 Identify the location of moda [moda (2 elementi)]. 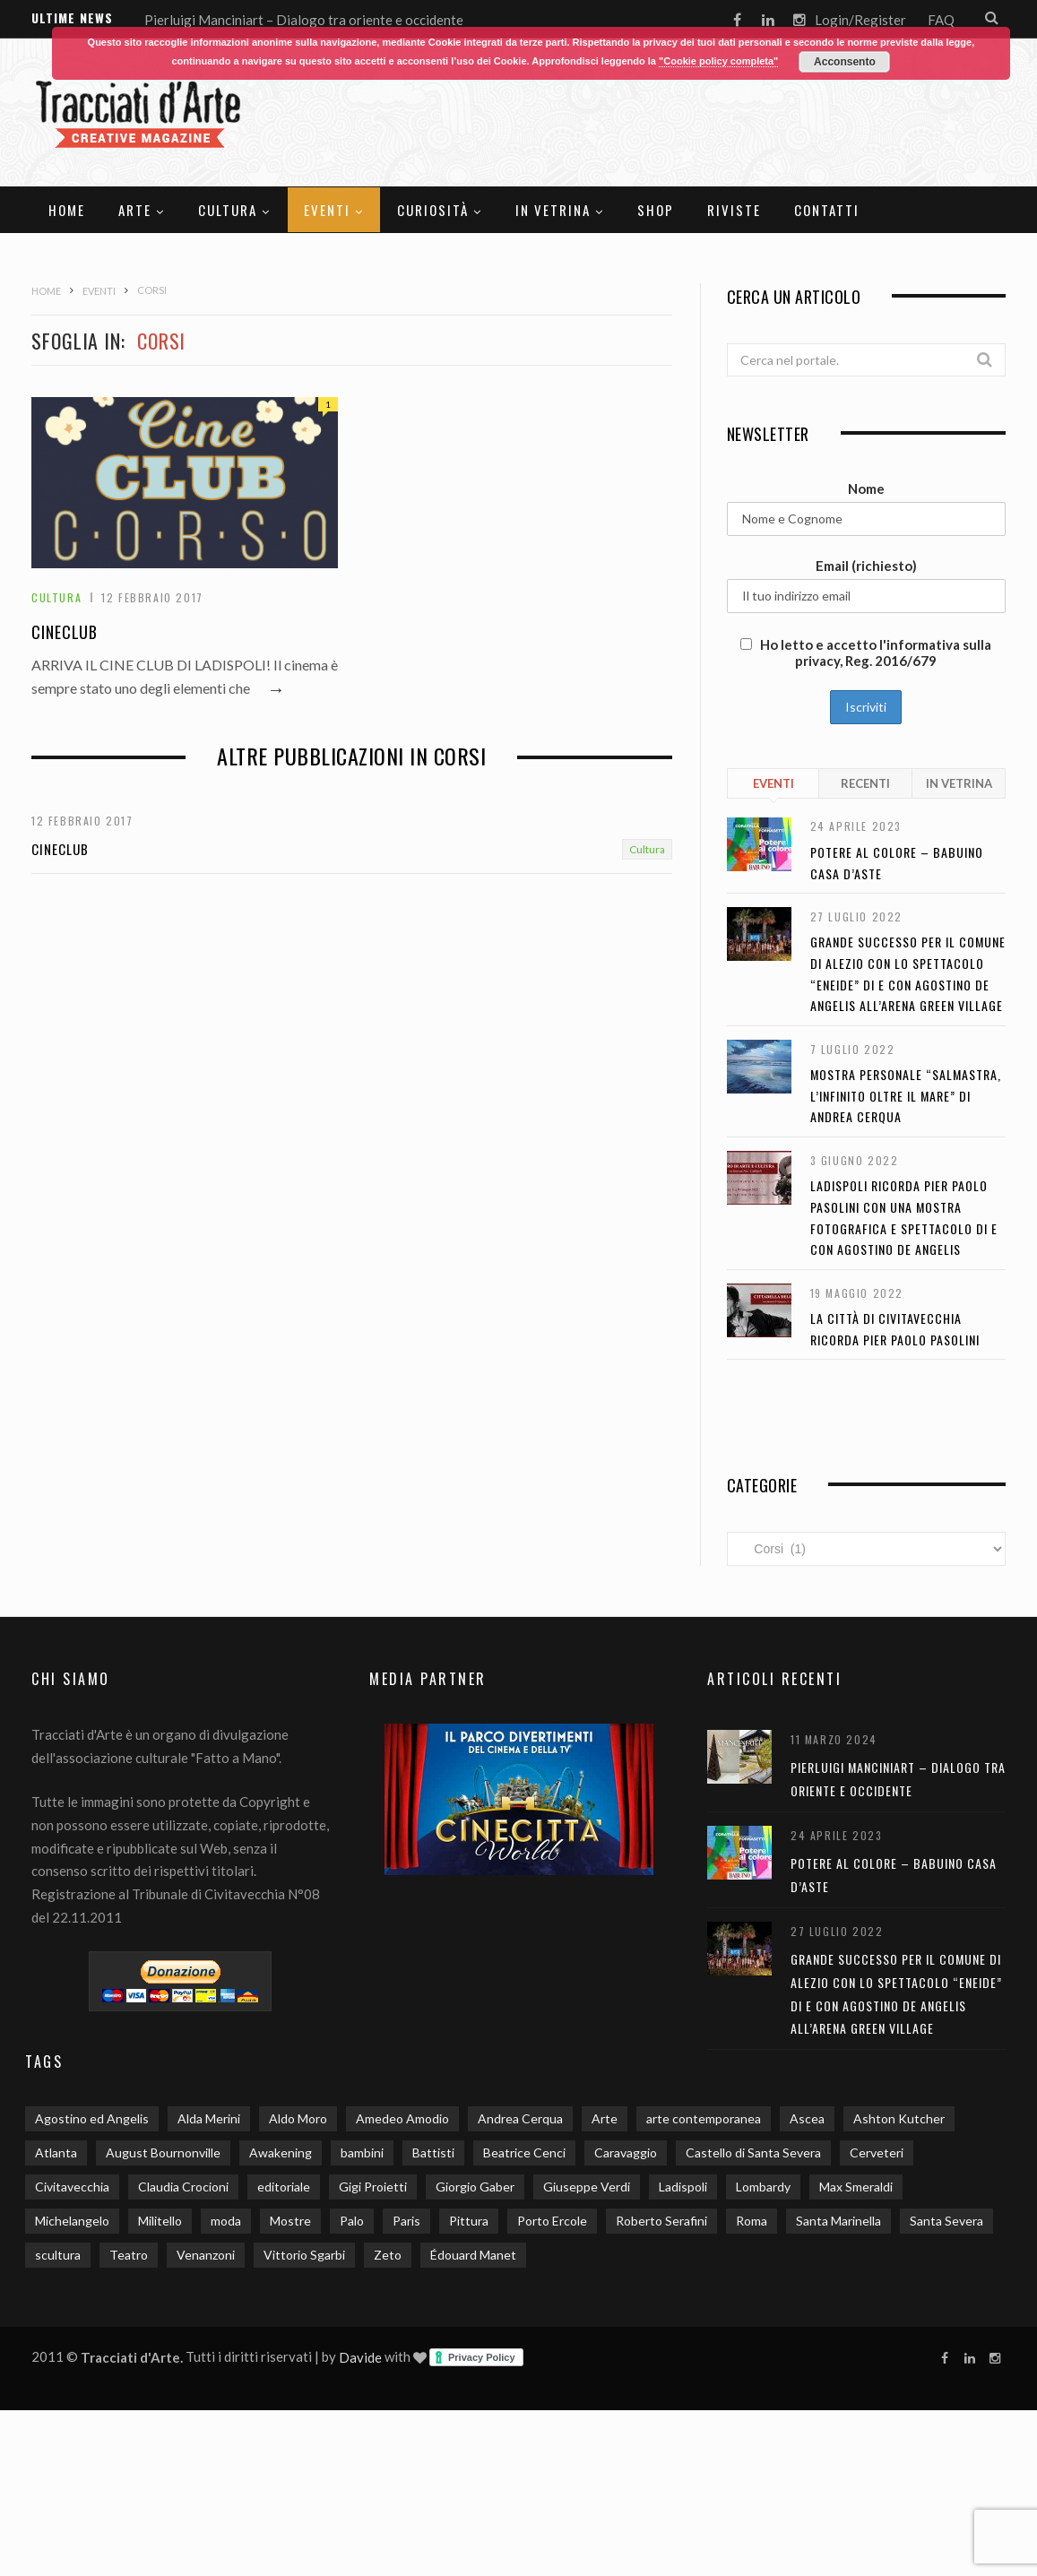
(226, 2220).